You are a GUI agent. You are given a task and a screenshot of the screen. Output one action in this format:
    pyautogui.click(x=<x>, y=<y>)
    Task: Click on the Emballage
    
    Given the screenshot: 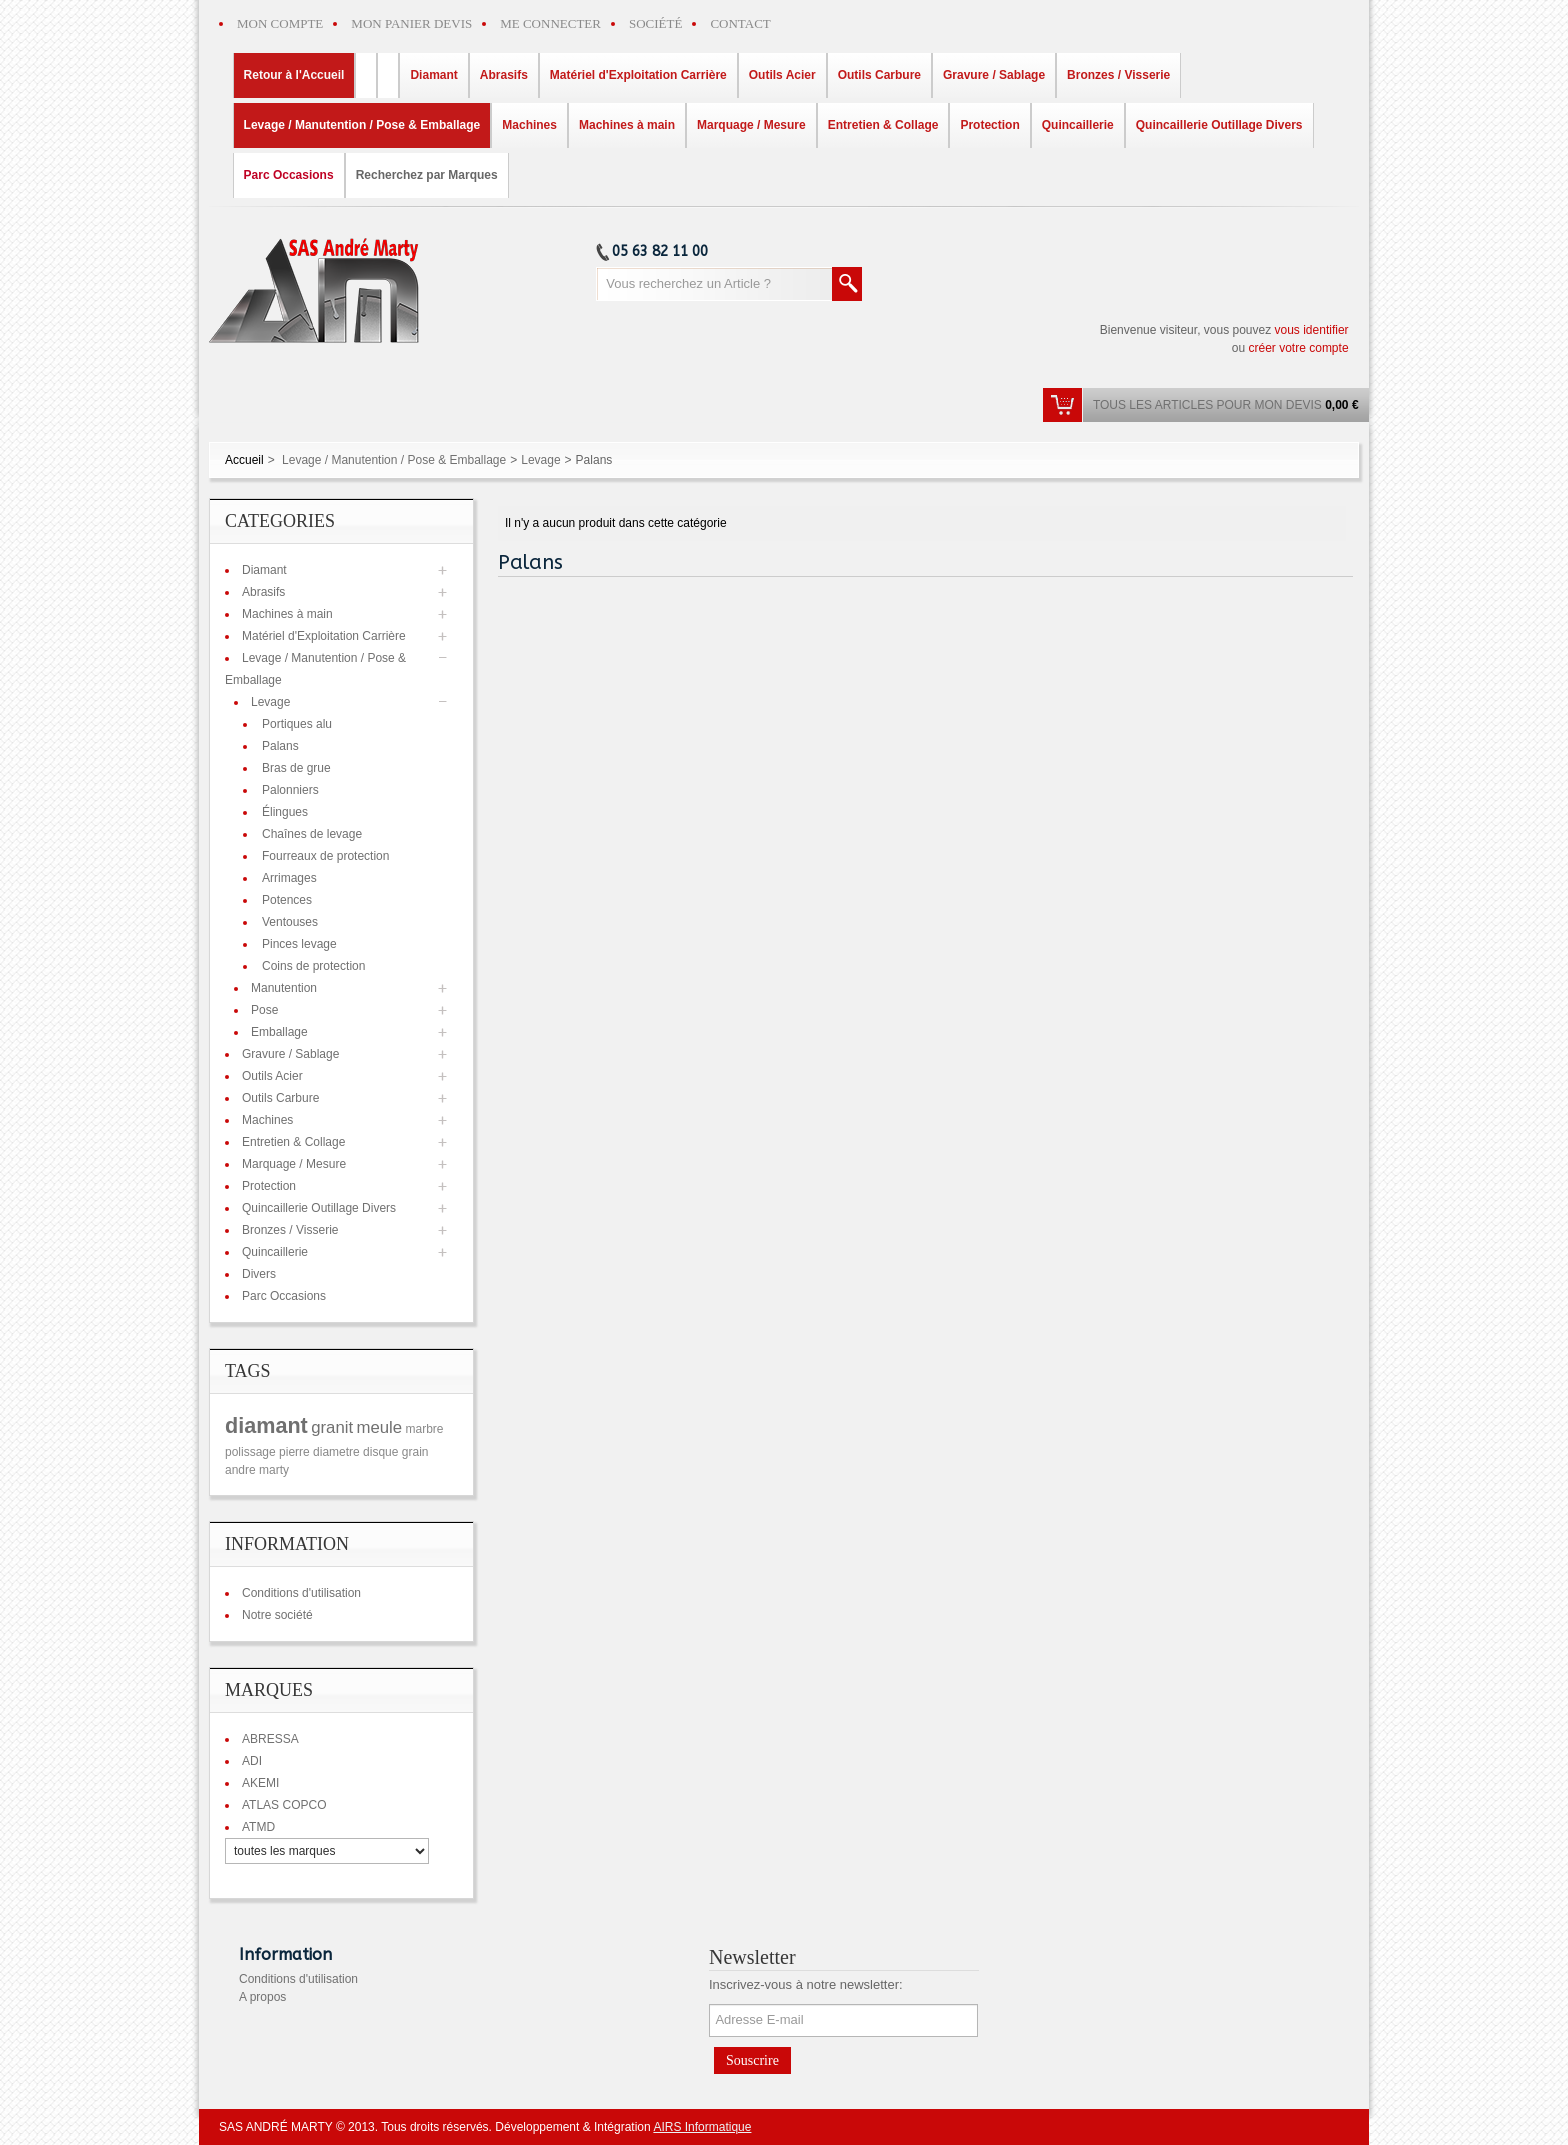 What is the action you would take?
    pyautogui.click(x=279, y=1032)
    